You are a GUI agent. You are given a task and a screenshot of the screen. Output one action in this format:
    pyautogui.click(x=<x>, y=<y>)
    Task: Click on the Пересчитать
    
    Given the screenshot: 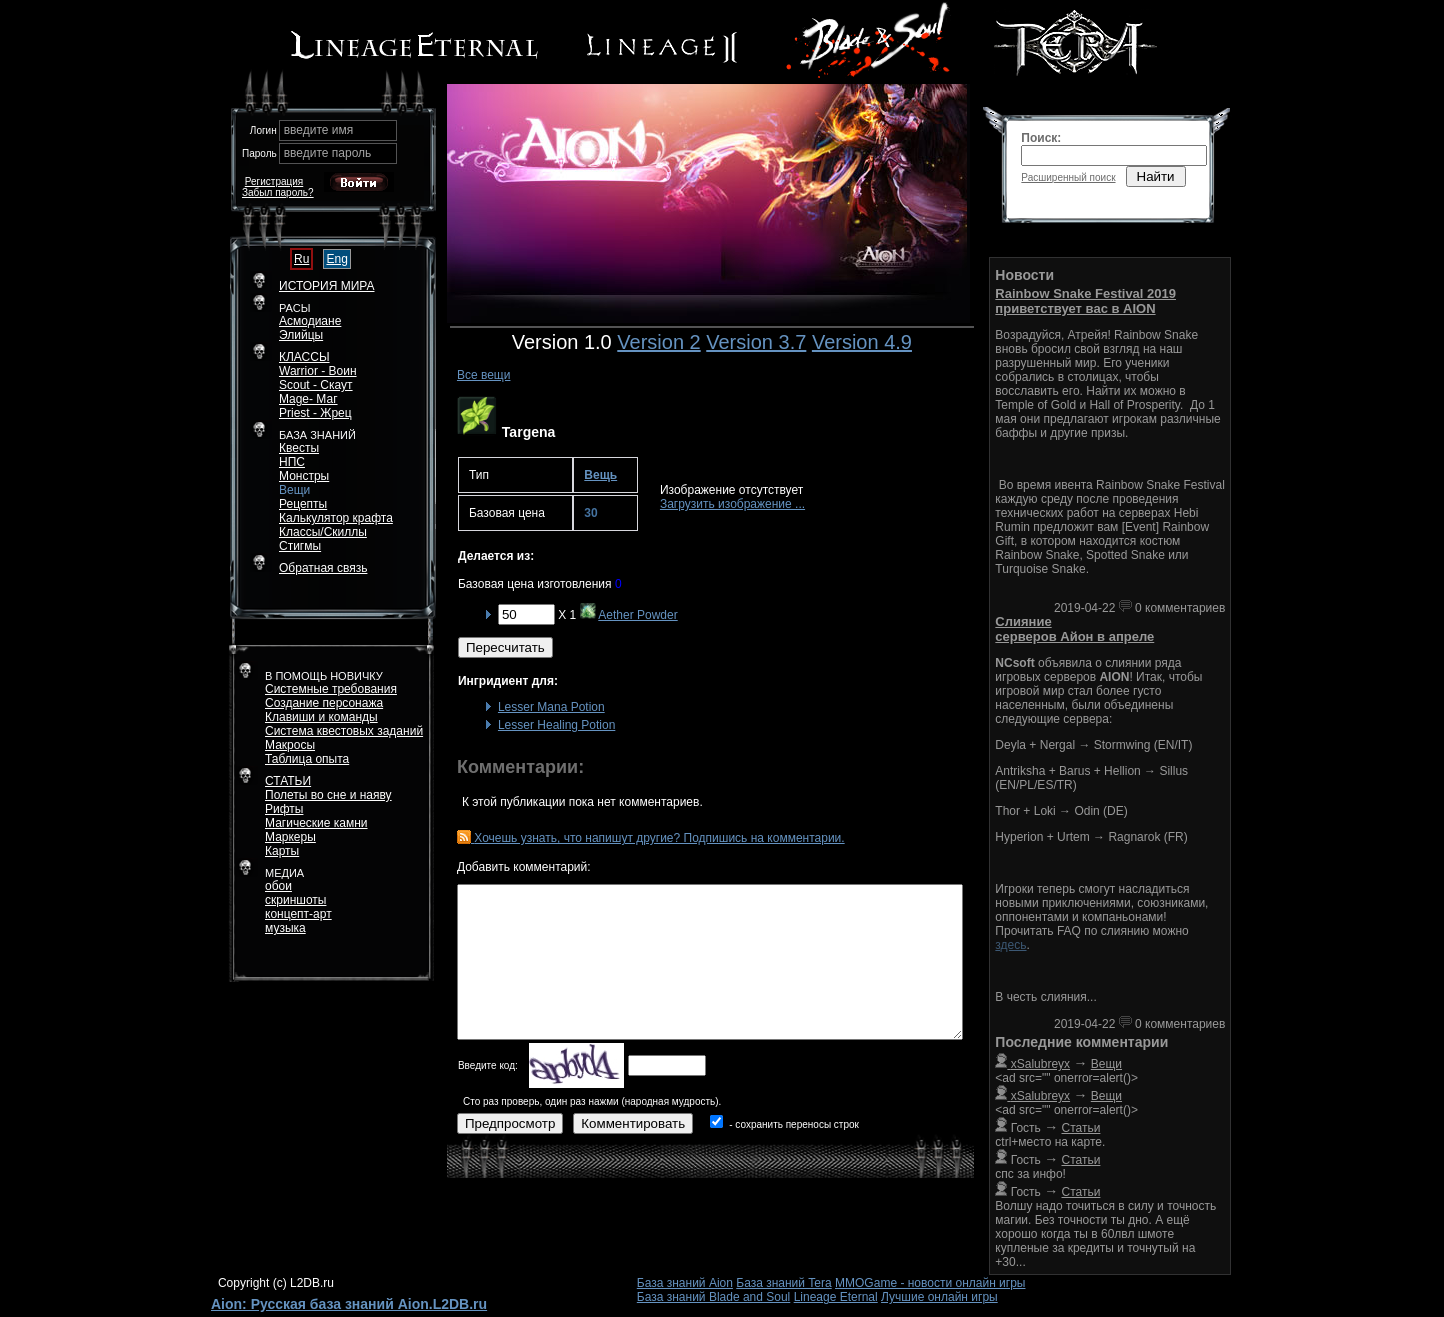 What is the action you would take?
    pyautogui.click(x=505, y=647)
    